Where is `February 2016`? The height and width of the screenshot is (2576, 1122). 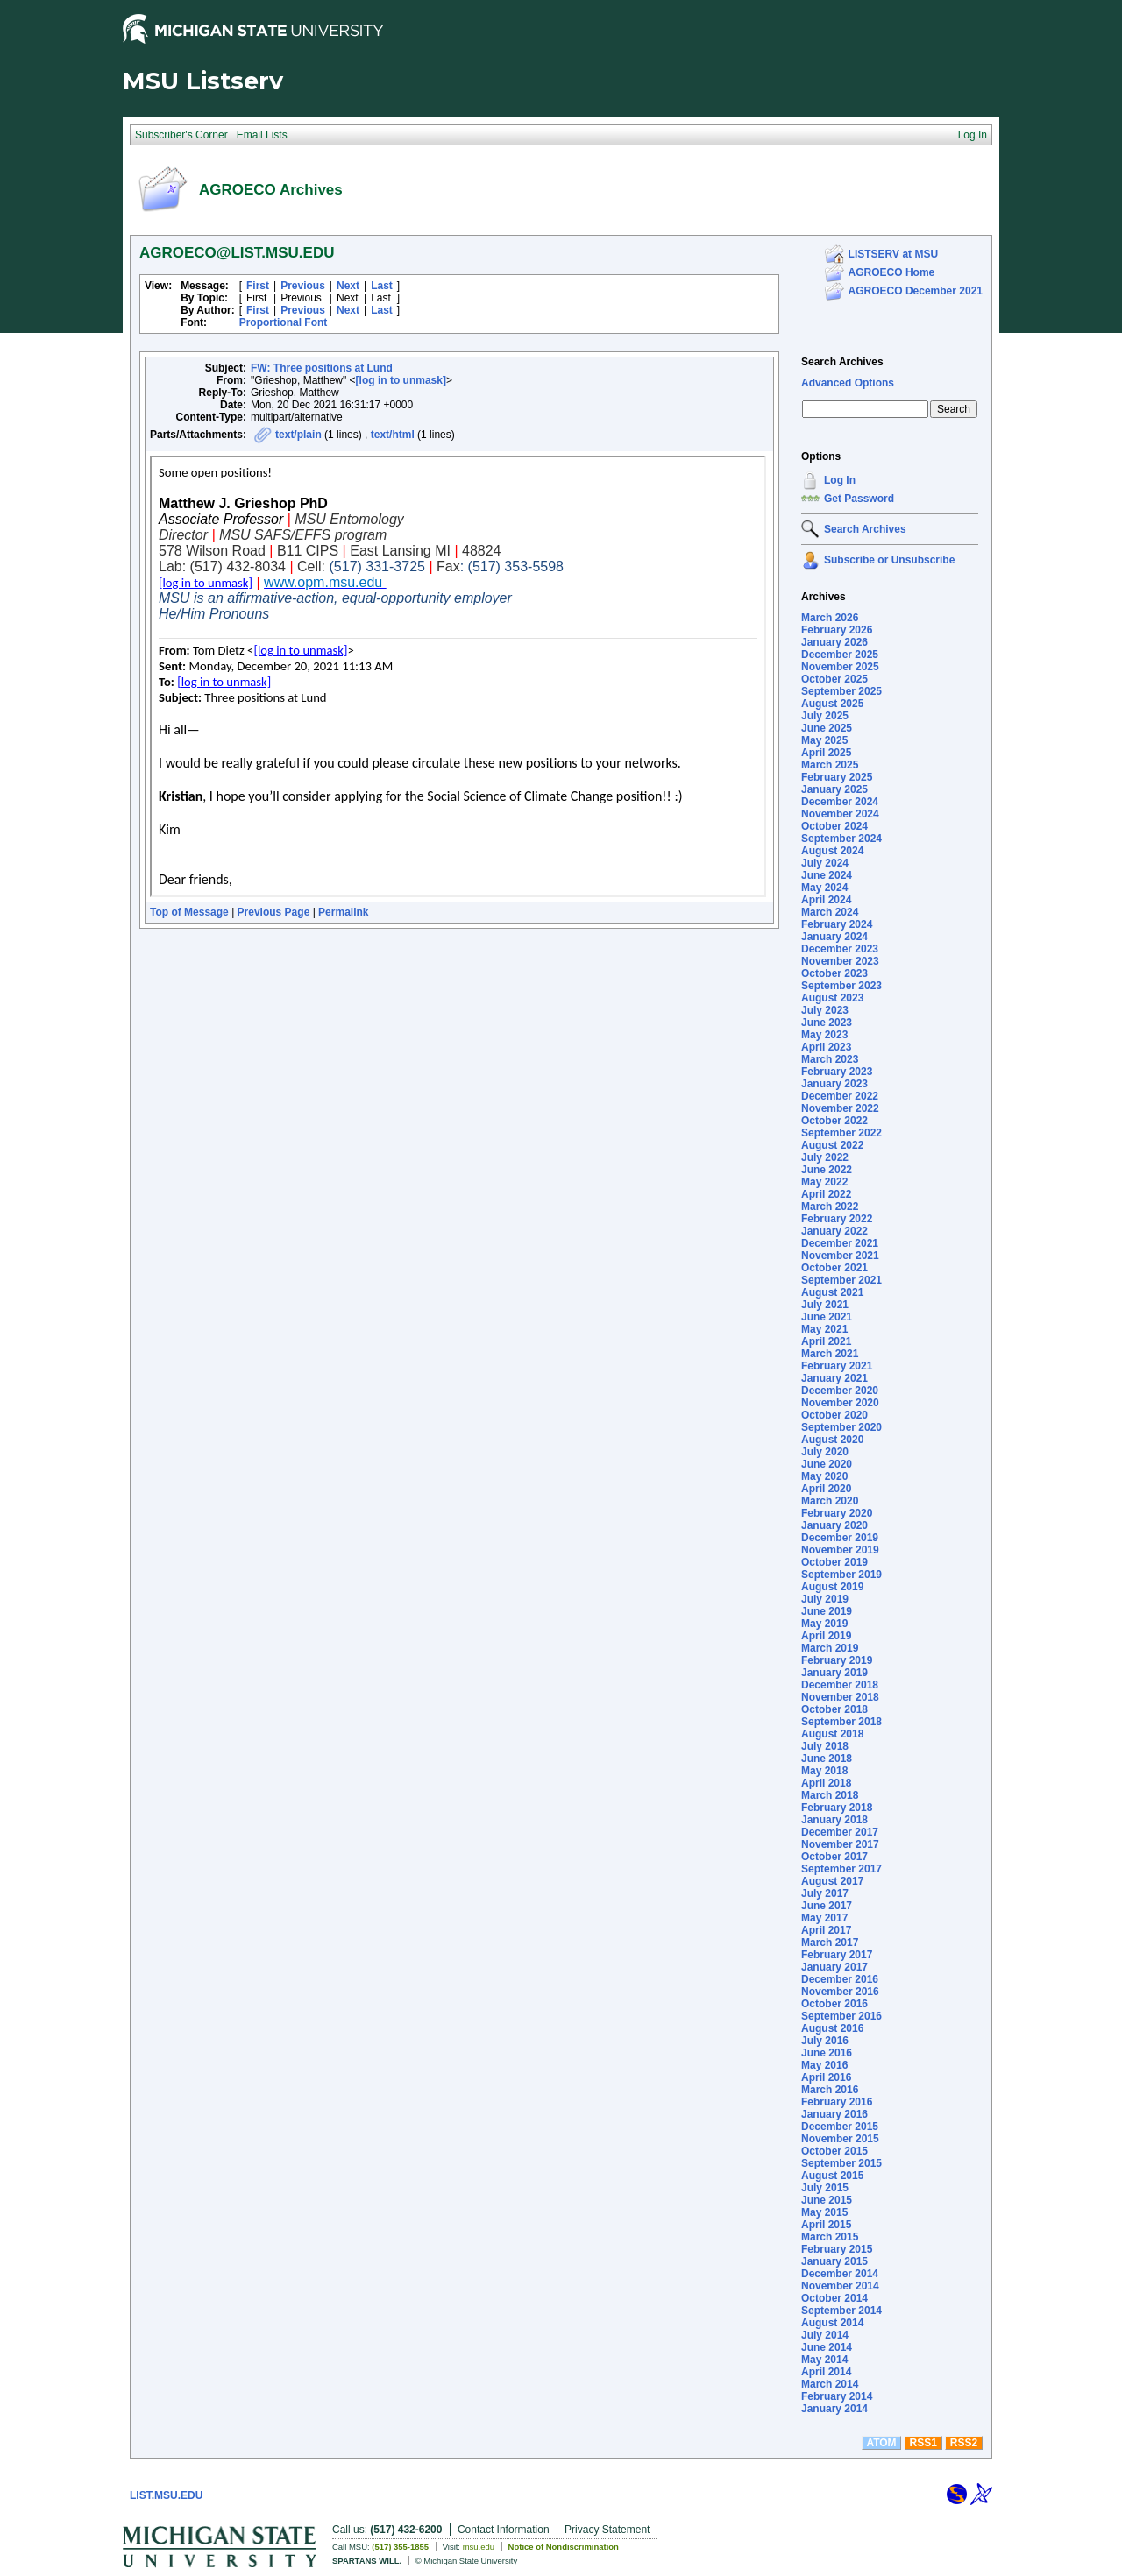 February 2016 is located at coordinates (836, 2102).